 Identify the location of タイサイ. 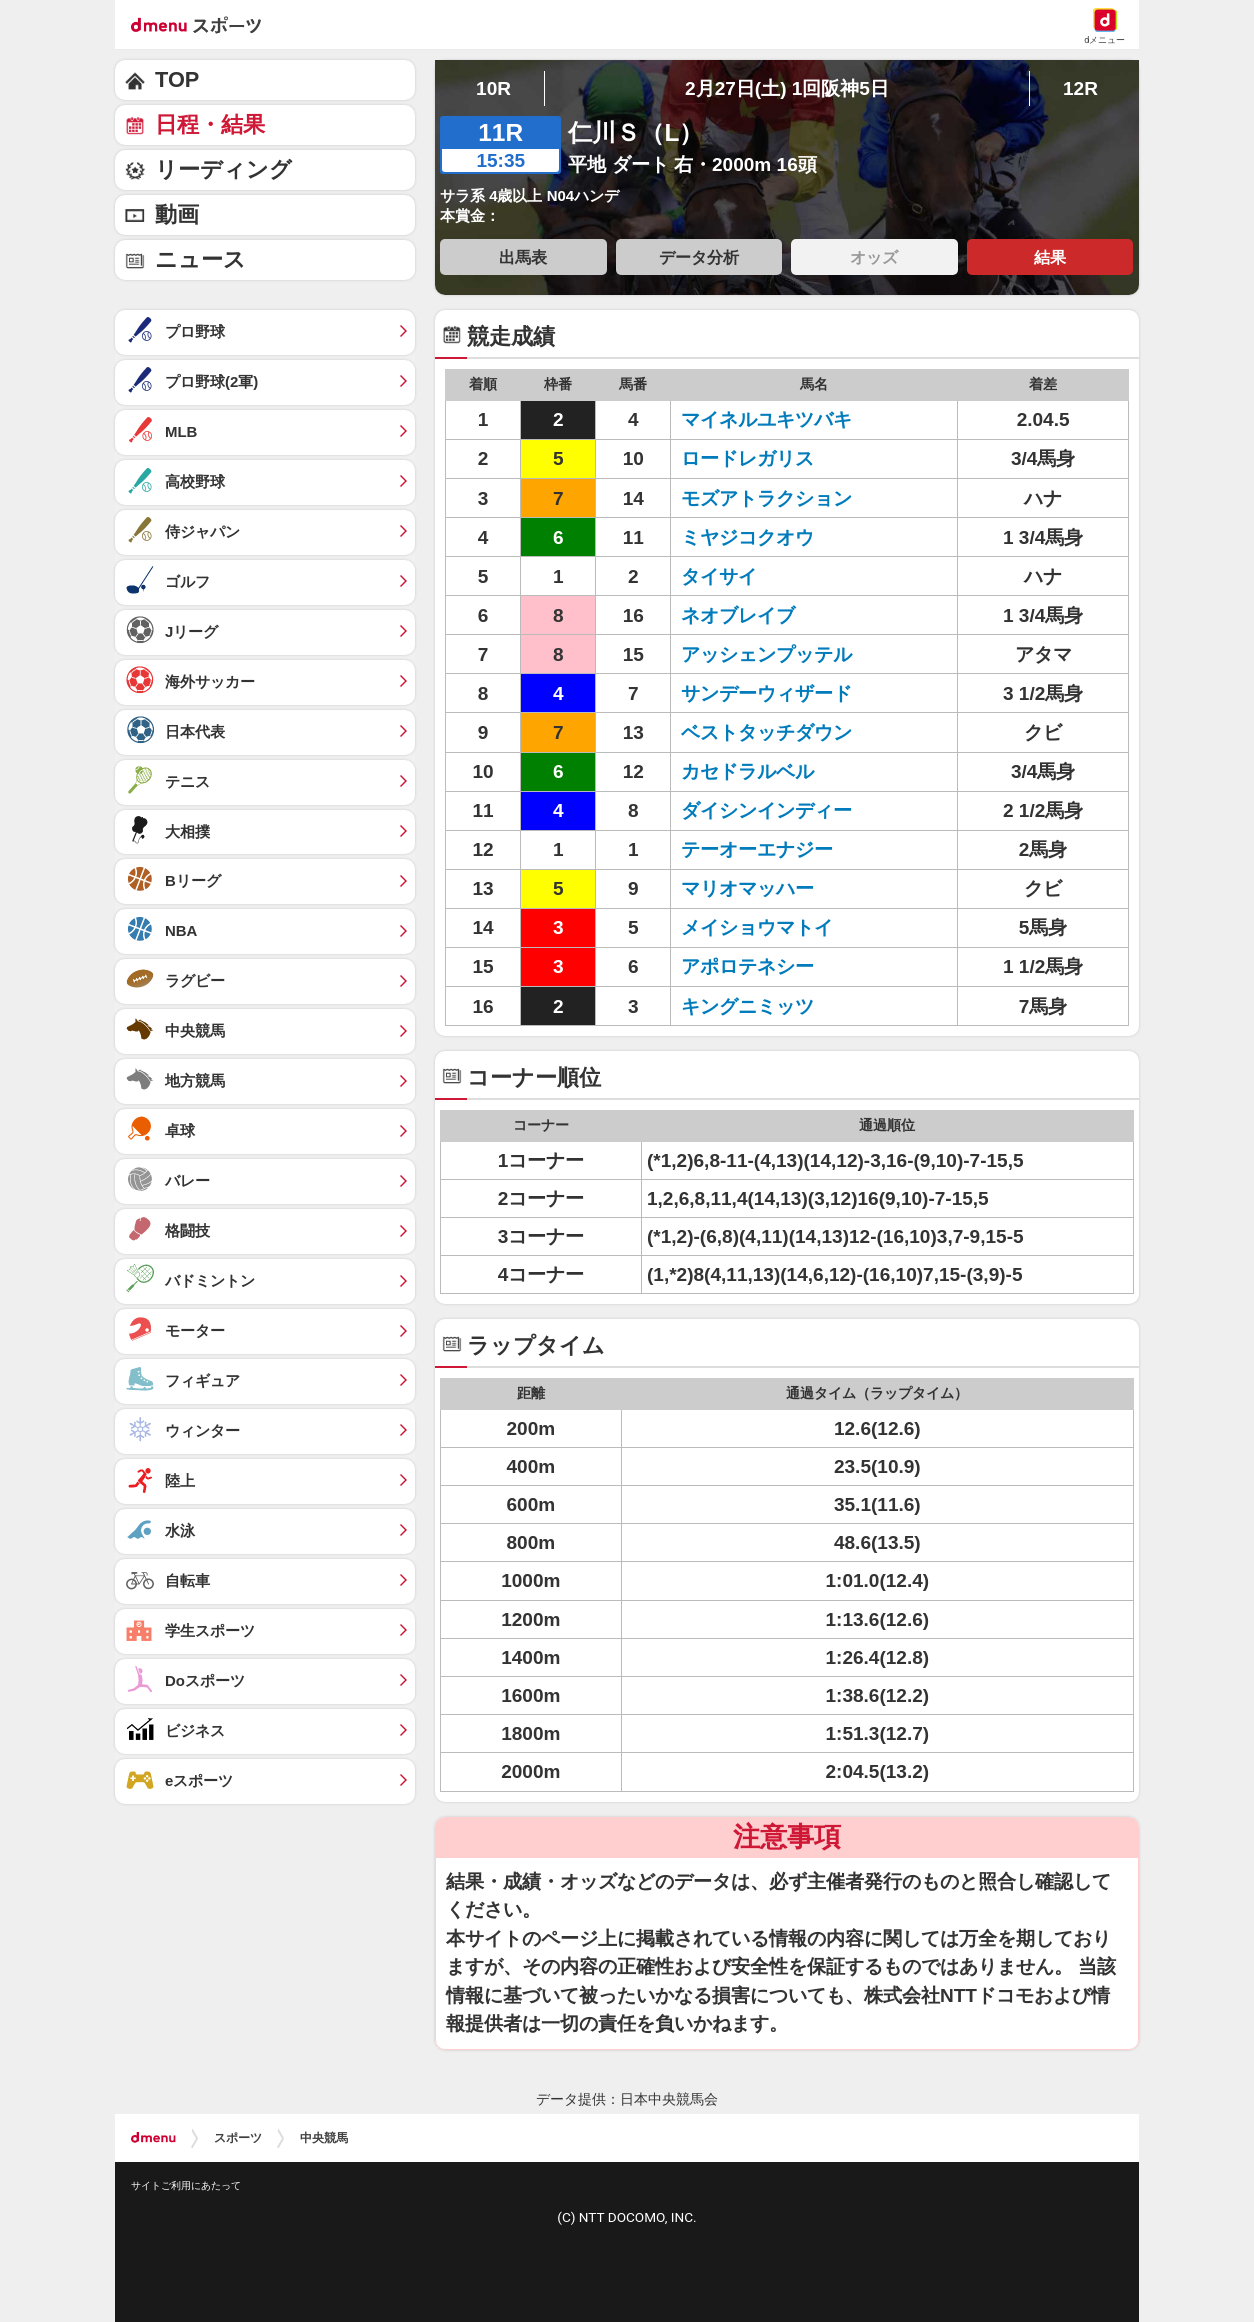
(719, 576).